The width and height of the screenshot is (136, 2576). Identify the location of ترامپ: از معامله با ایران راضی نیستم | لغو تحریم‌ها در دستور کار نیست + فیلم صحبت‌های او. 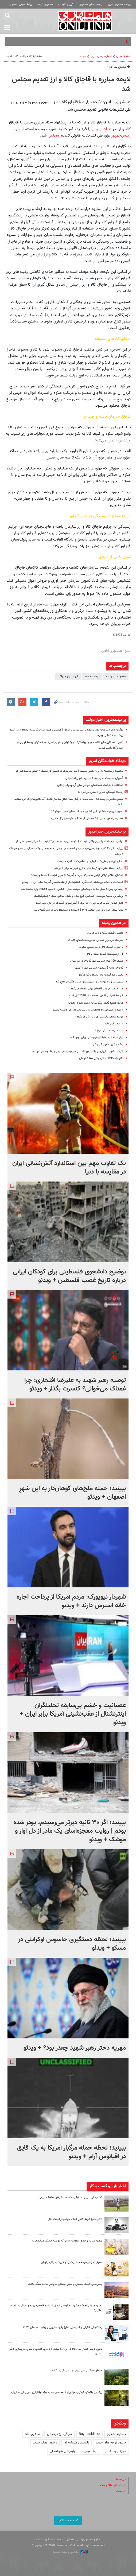
(69, 771).